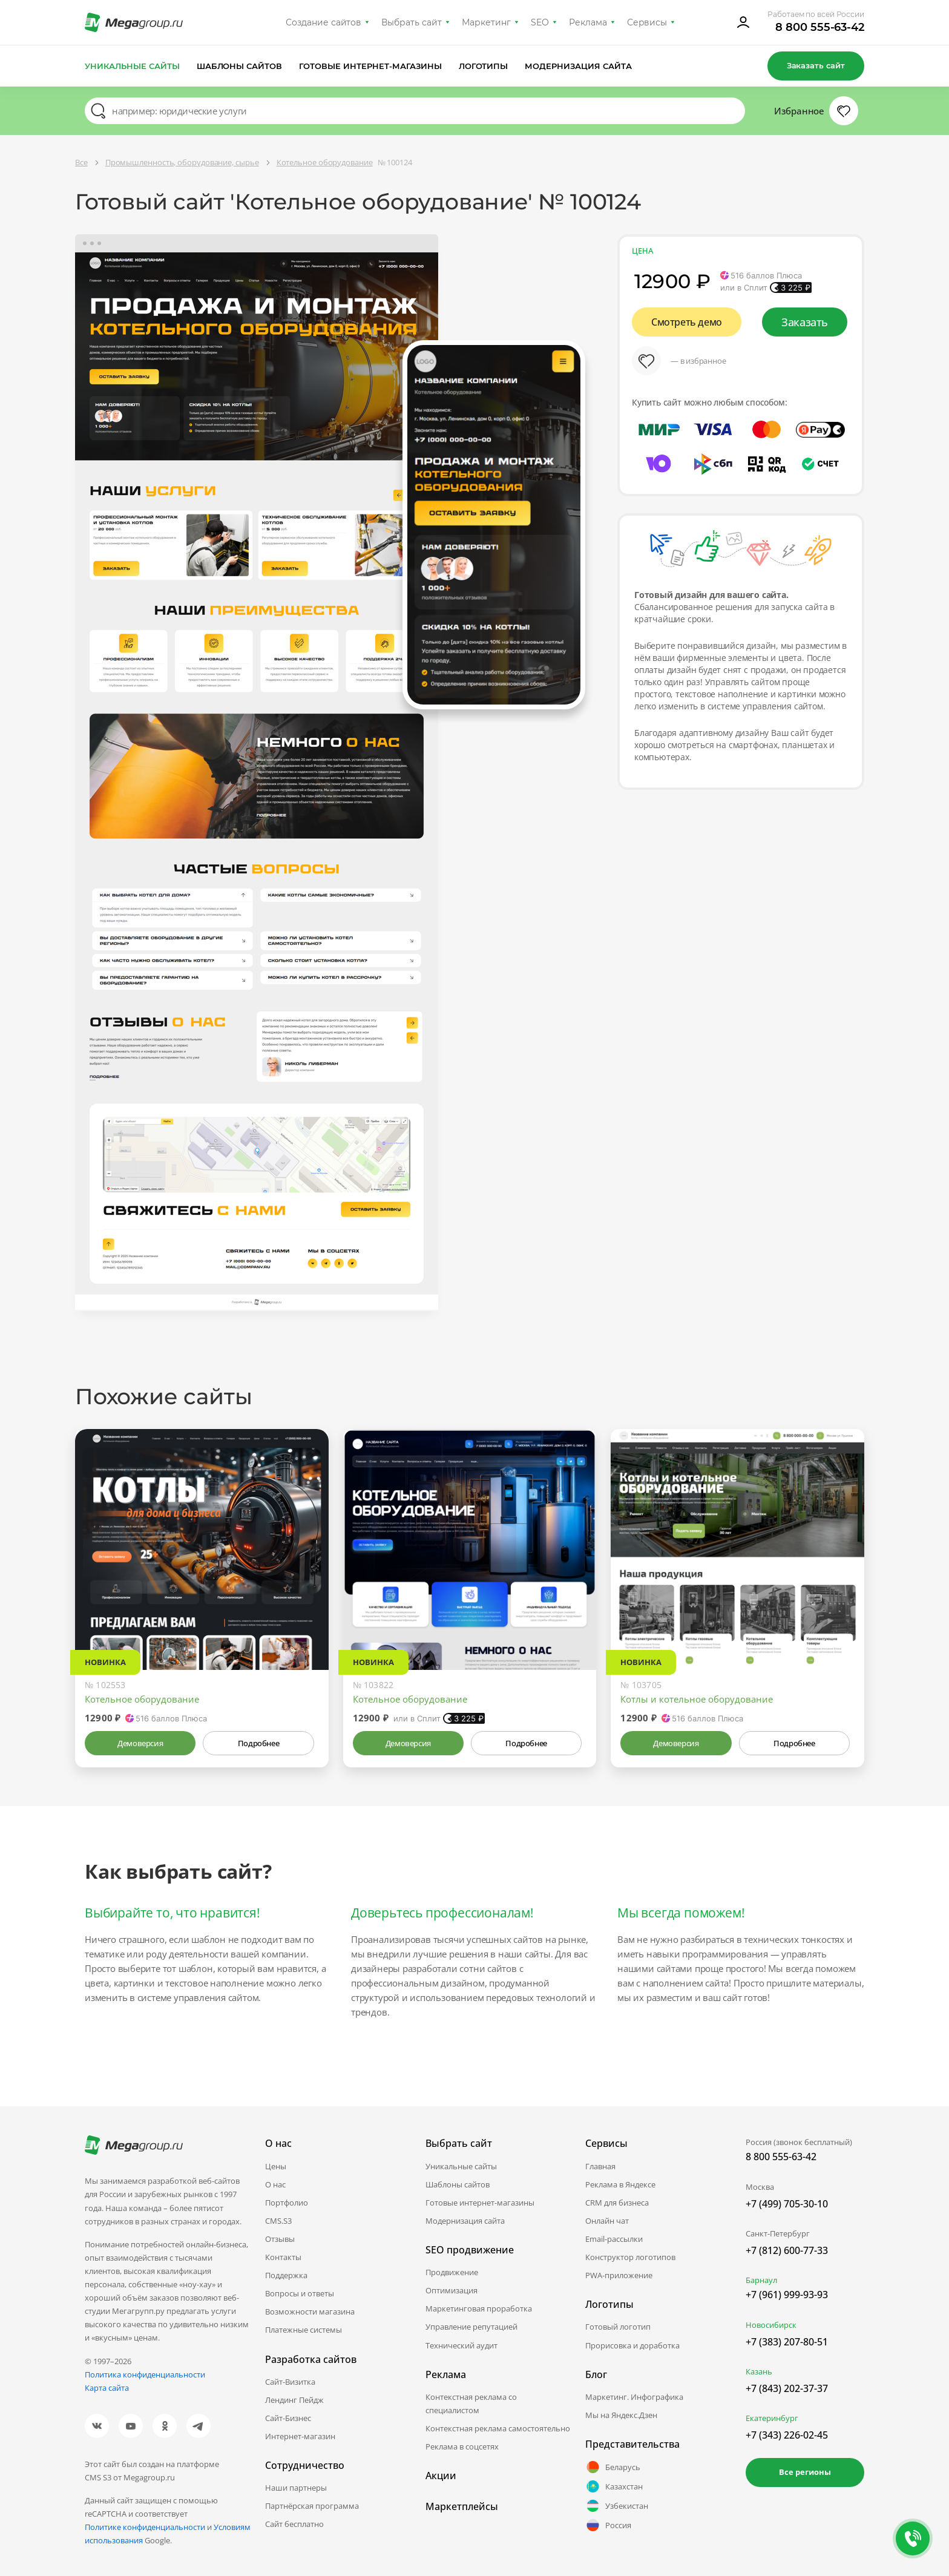 The height and width of the screenshot is (2576, 949). I want to click on Екатеринбург, so click(772, 2418).